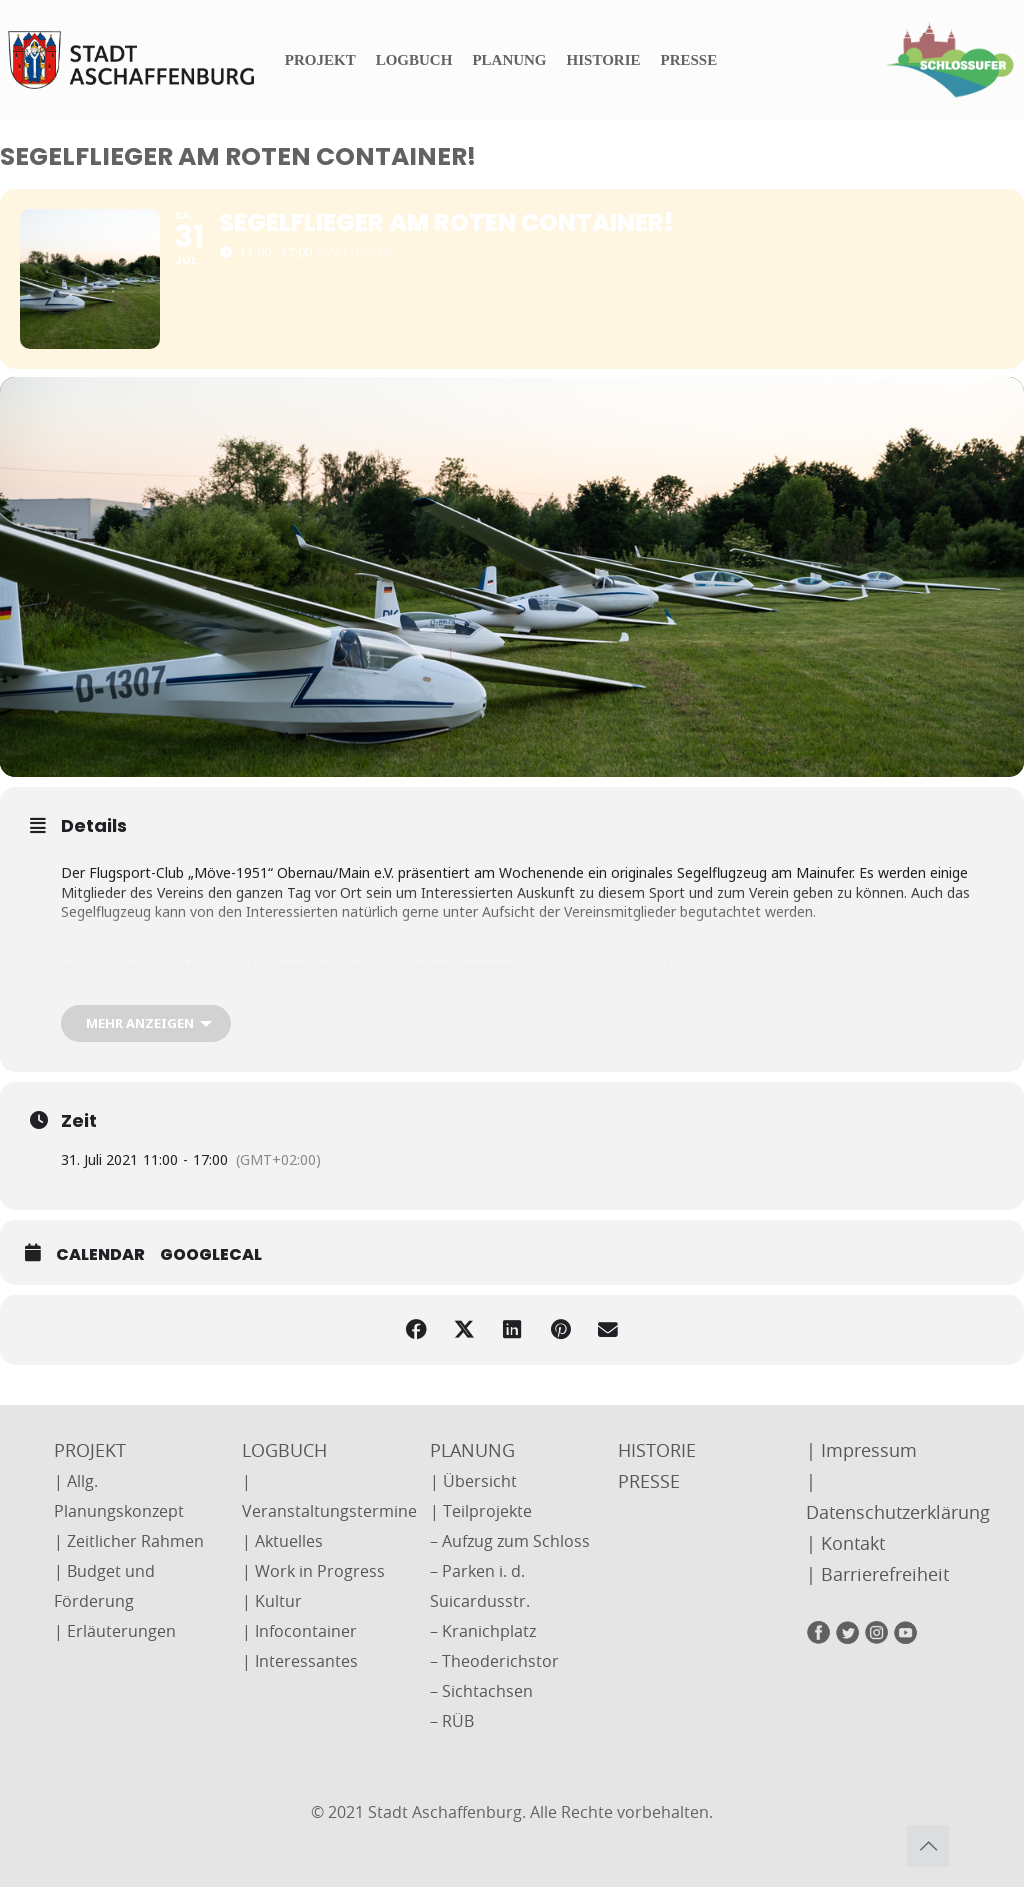  What do you see at coordinates (877, 1574) in the screenshot?
I see `| Barrierefreiheit` at bounding box center [877, 1574].